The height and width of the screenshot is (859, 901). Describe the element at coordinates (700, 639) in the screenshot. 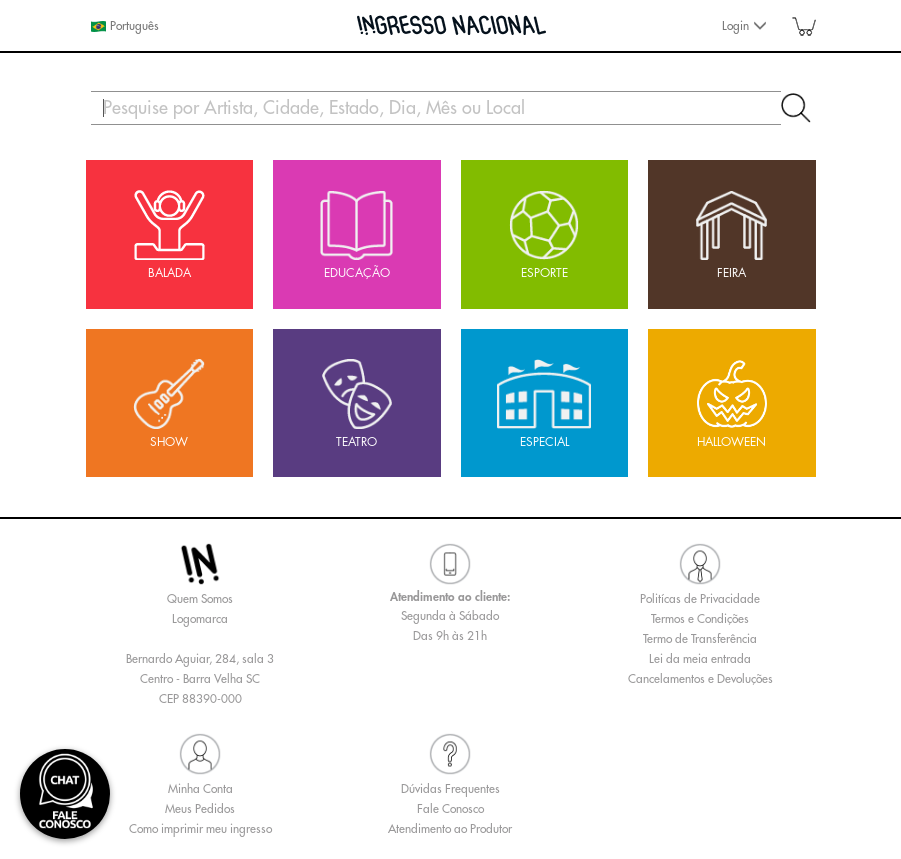

I see `Termo de Transferência` at that location.